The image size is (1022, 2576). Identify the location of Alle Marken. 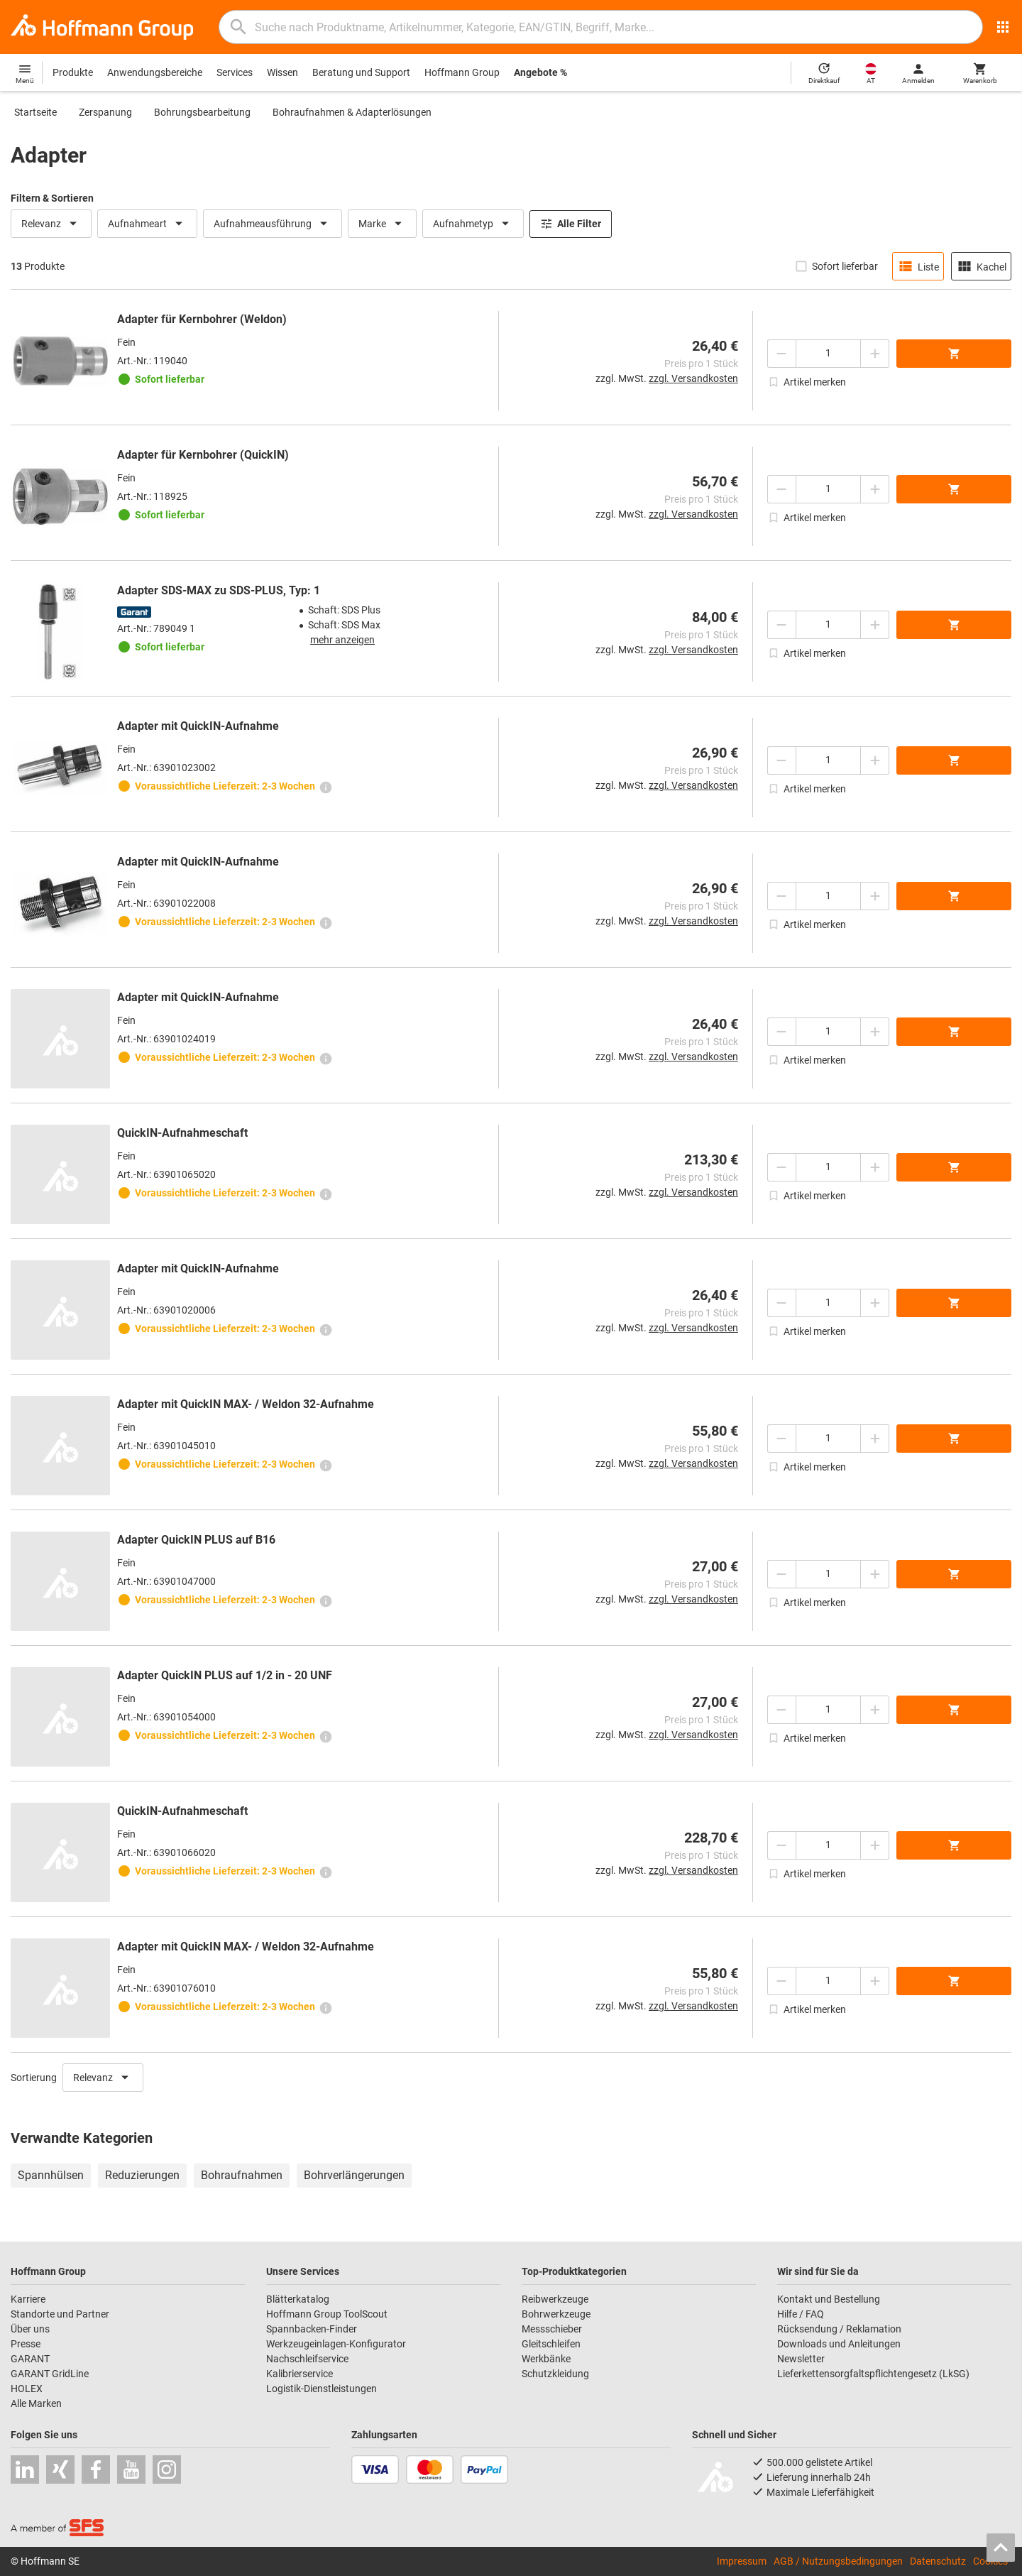
(36, 2403).